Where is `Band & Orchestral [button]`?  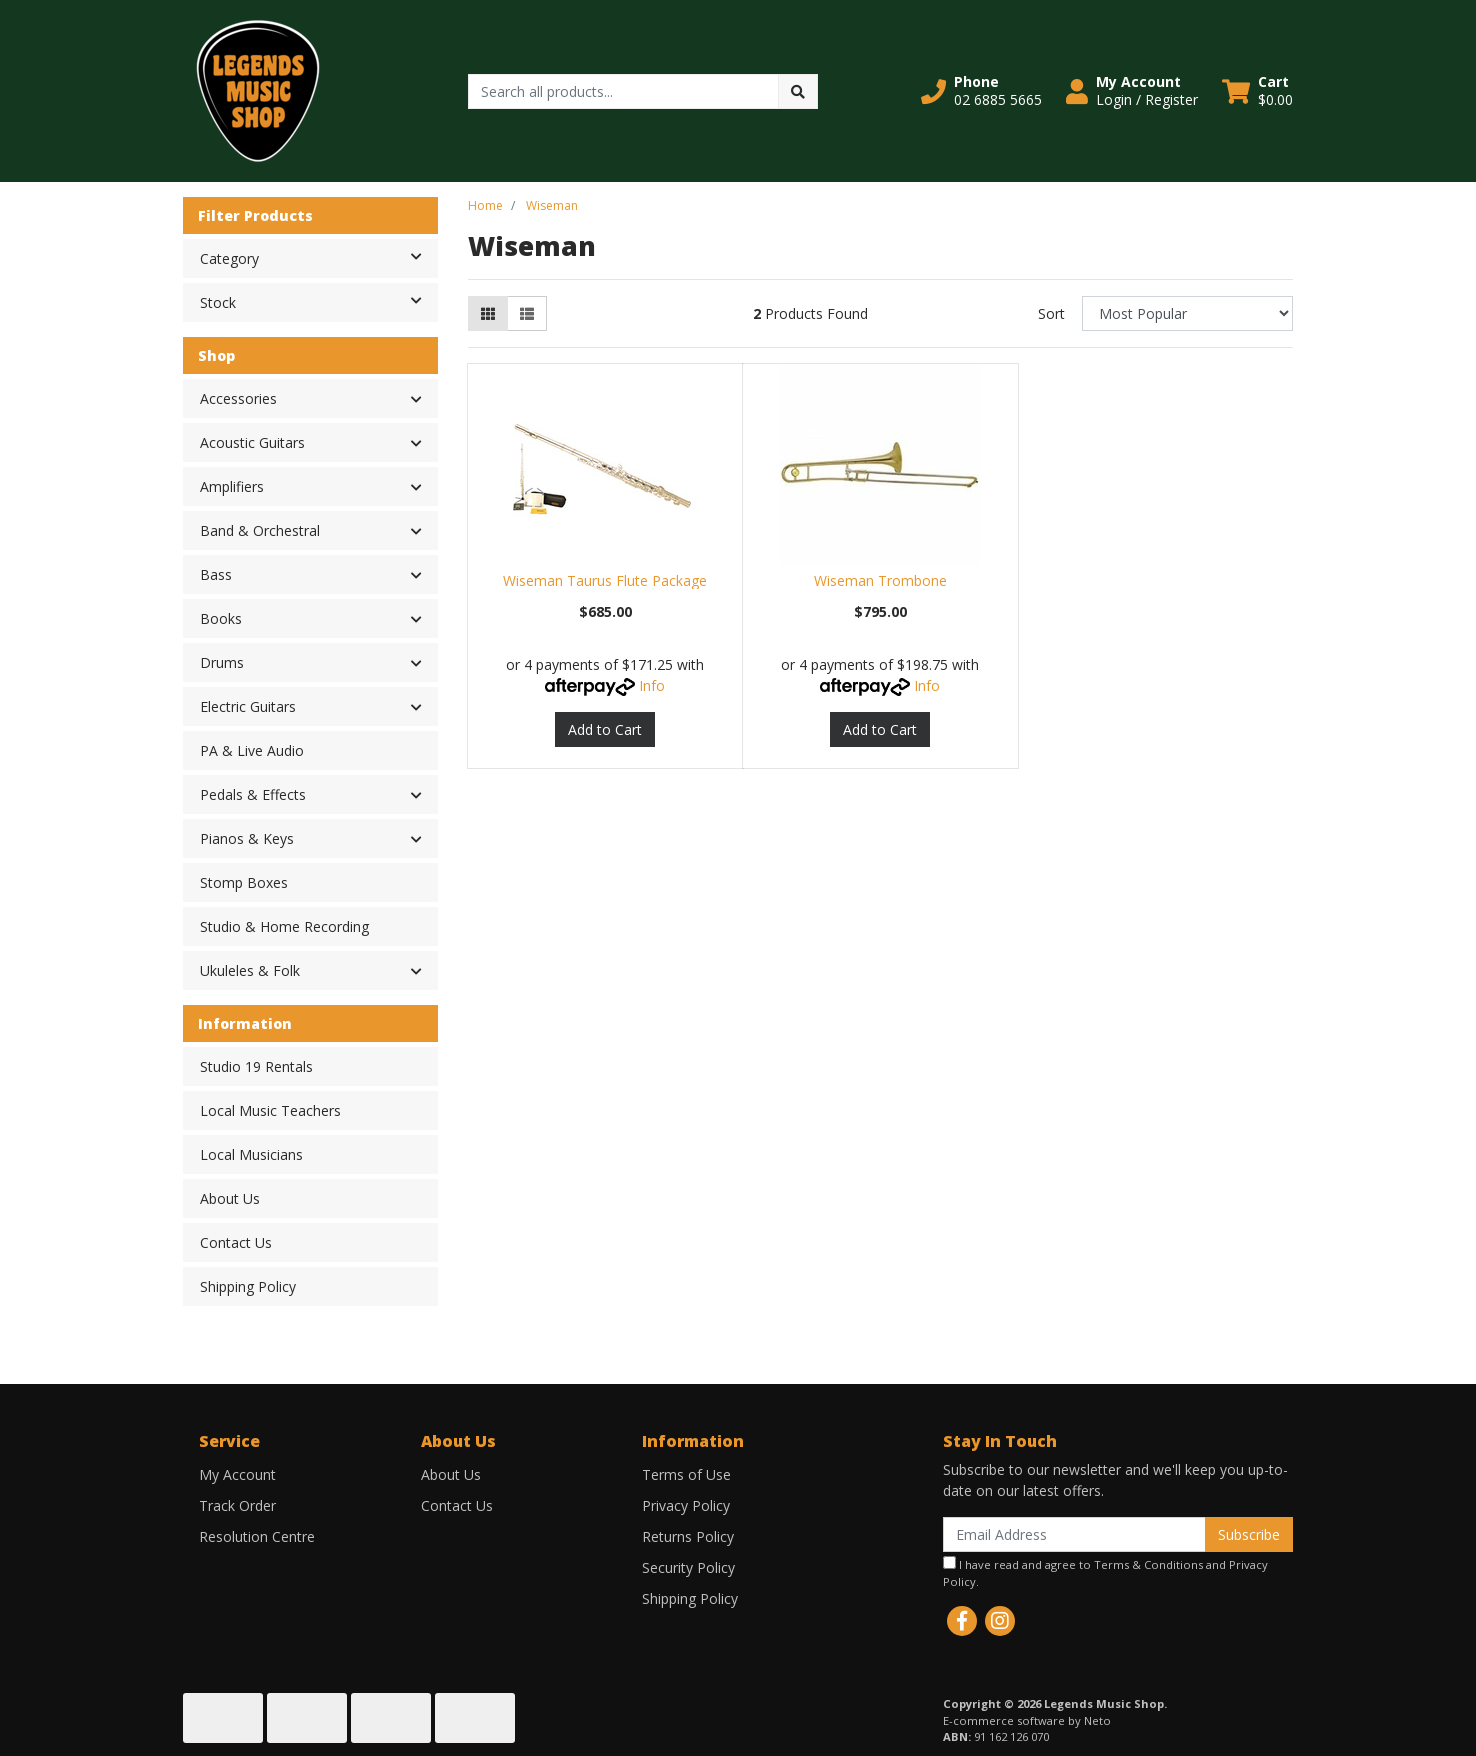 Band & Orchestral [button] is located at coordinates (260, 530).